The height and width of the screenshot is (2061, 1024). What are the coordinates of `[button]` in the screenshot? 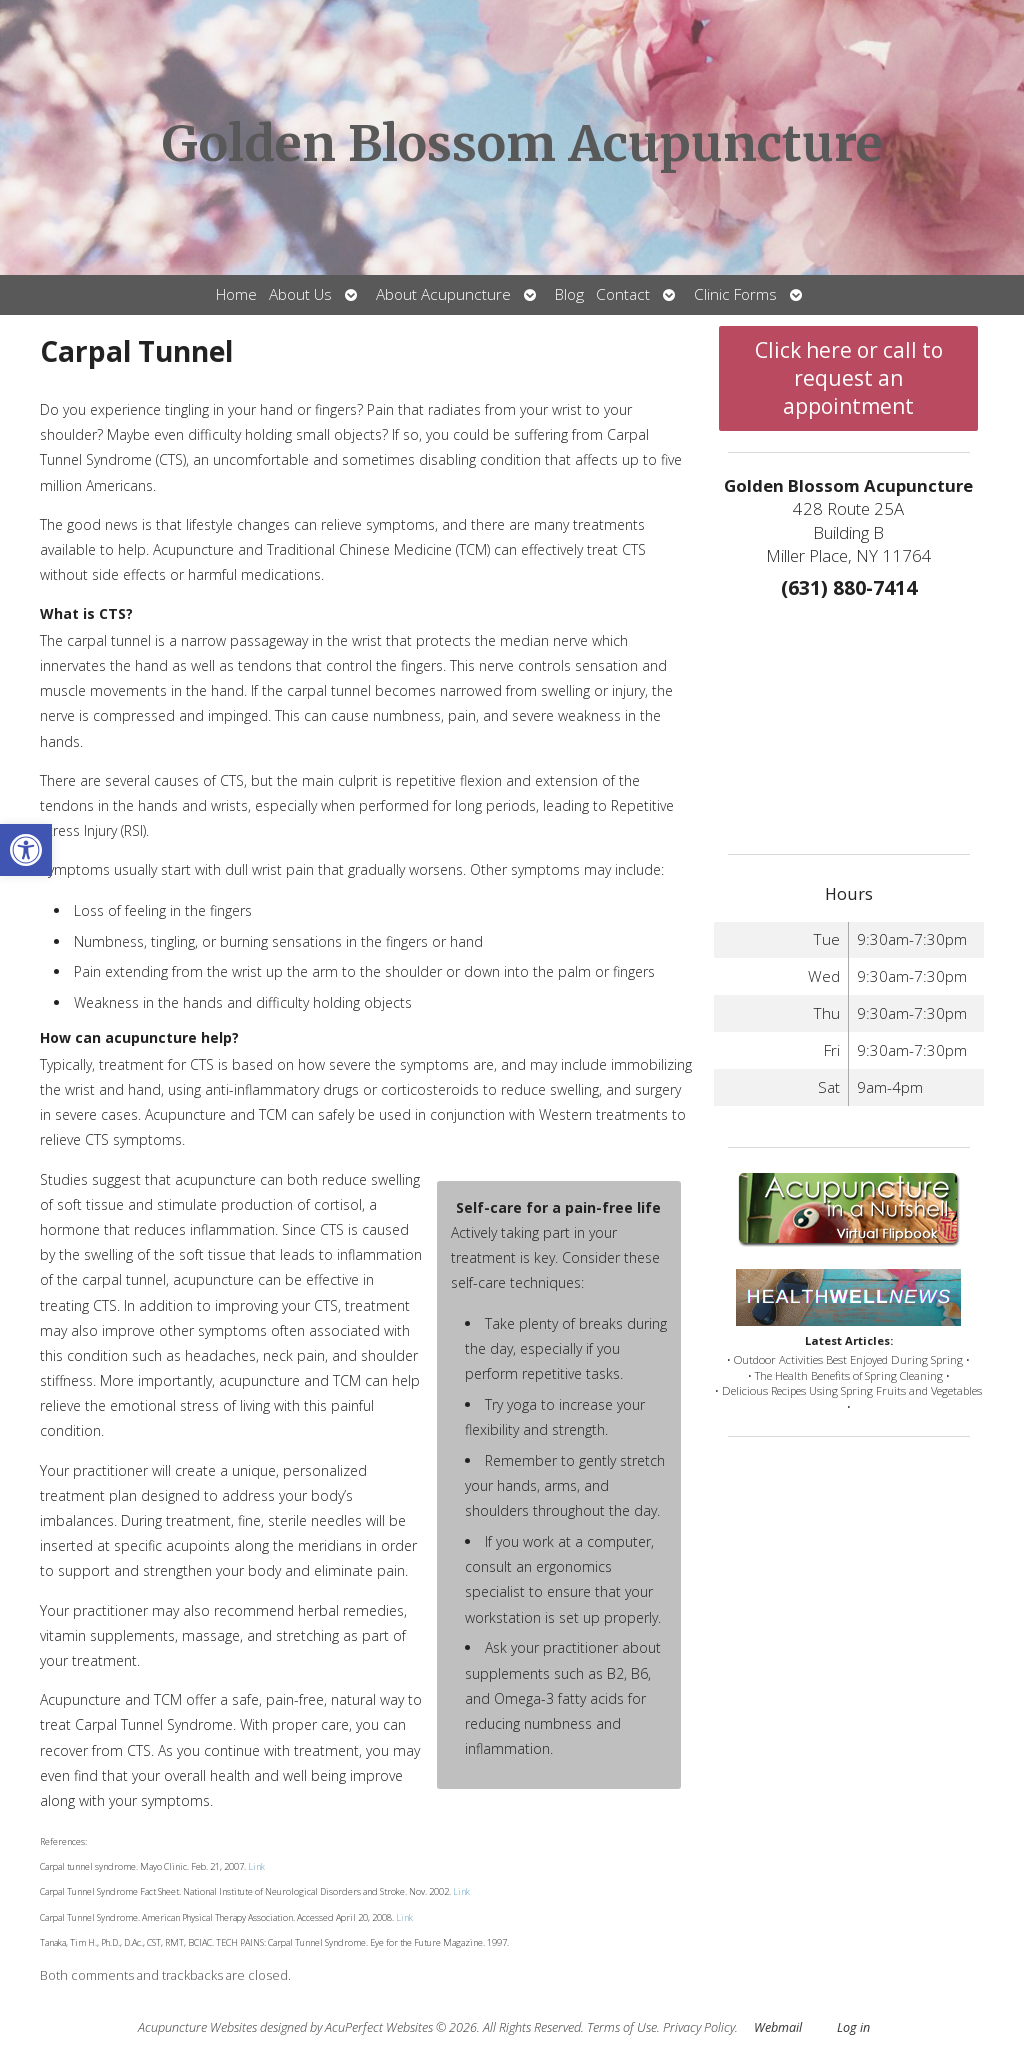 It's located at (26, 850).